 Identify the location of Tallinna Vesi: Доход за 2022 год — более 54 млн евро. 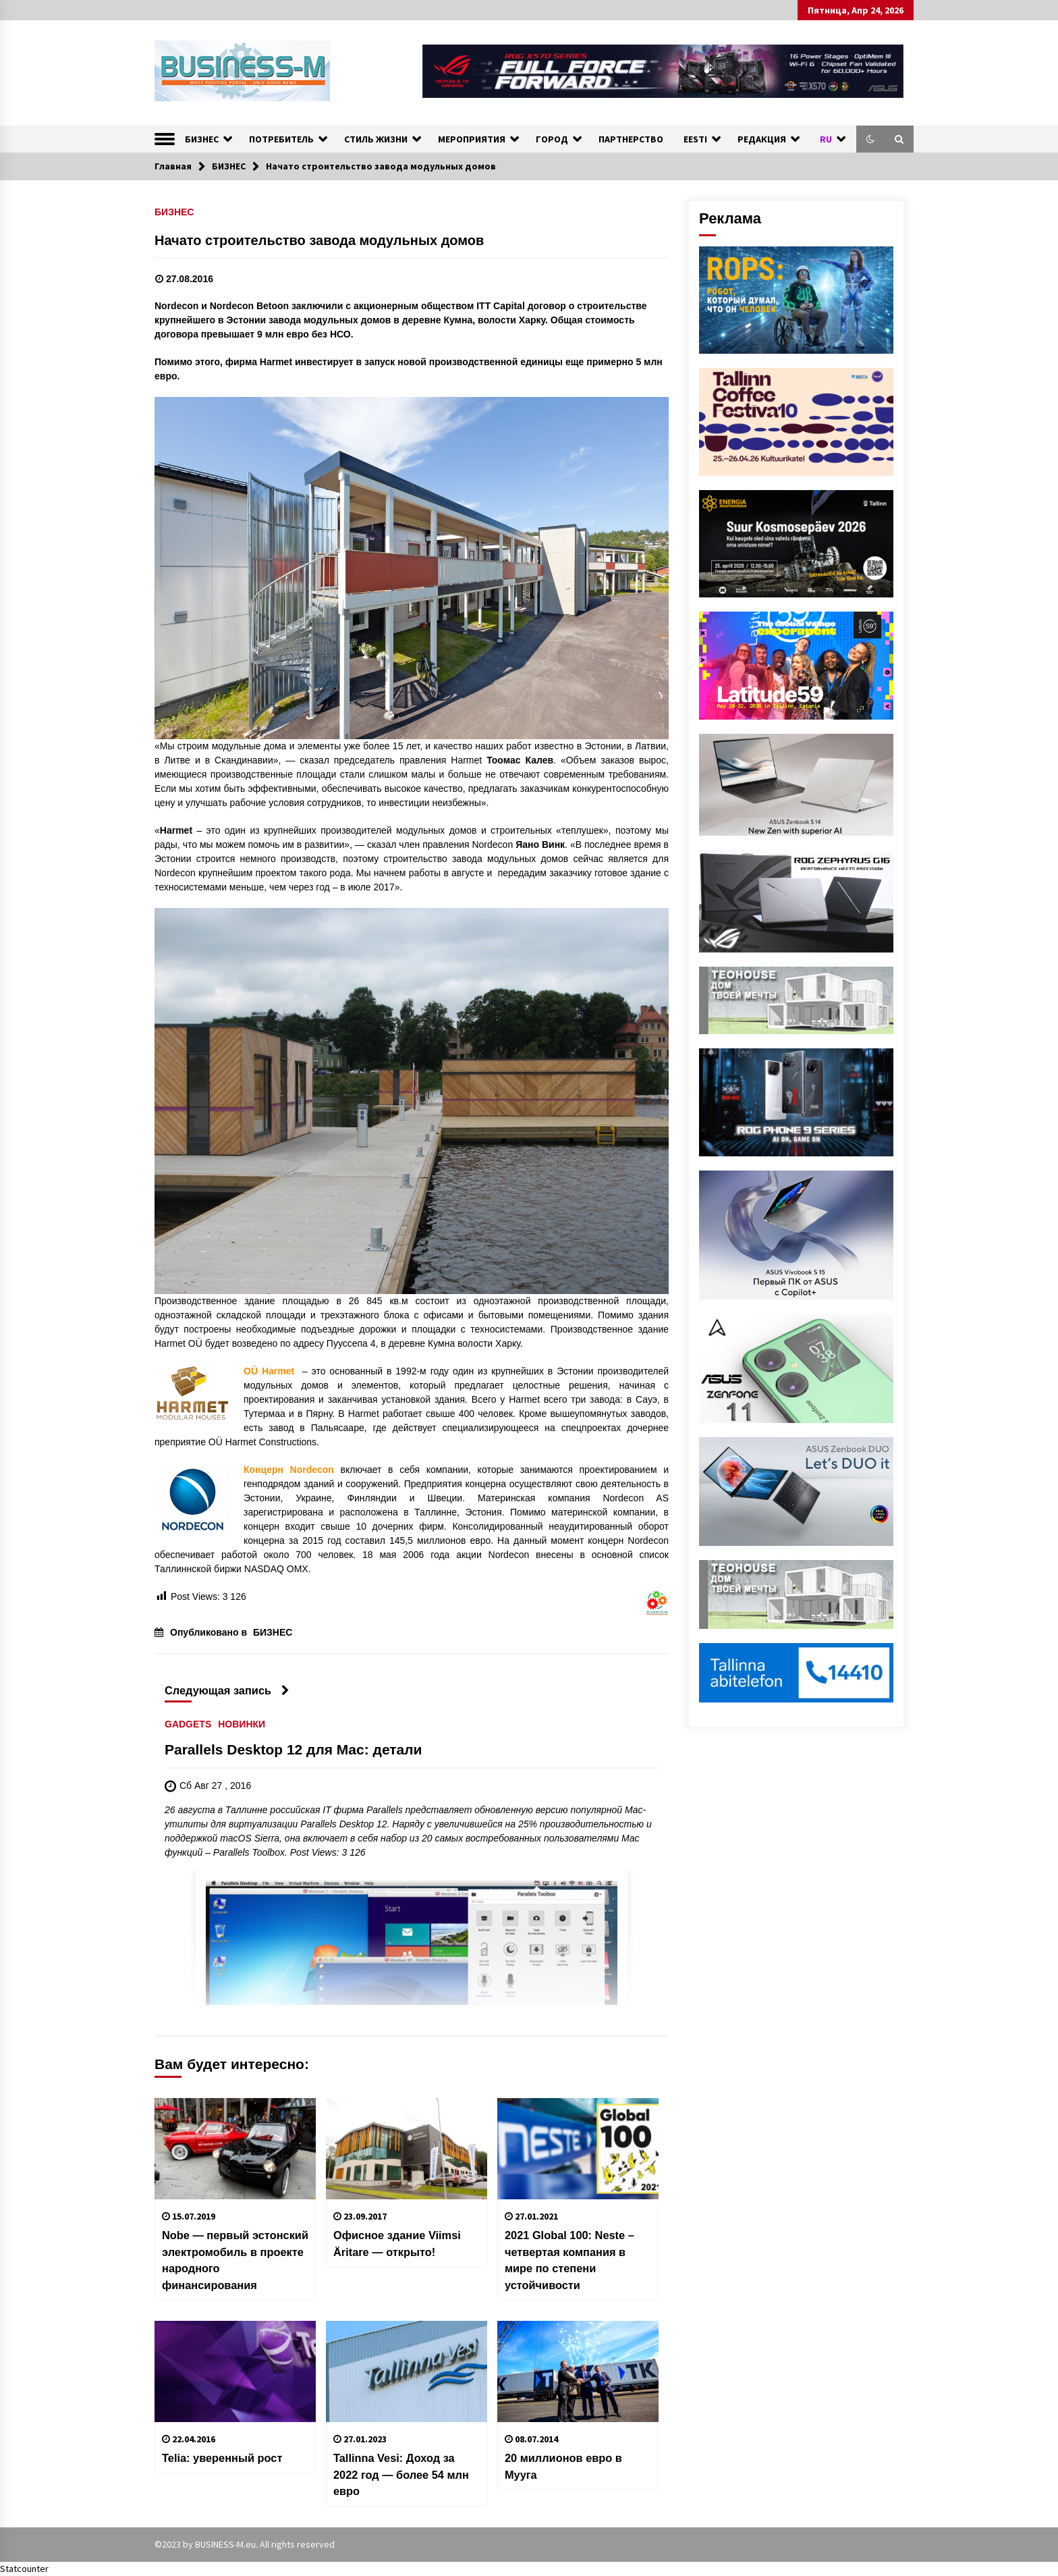
(401, 2474).